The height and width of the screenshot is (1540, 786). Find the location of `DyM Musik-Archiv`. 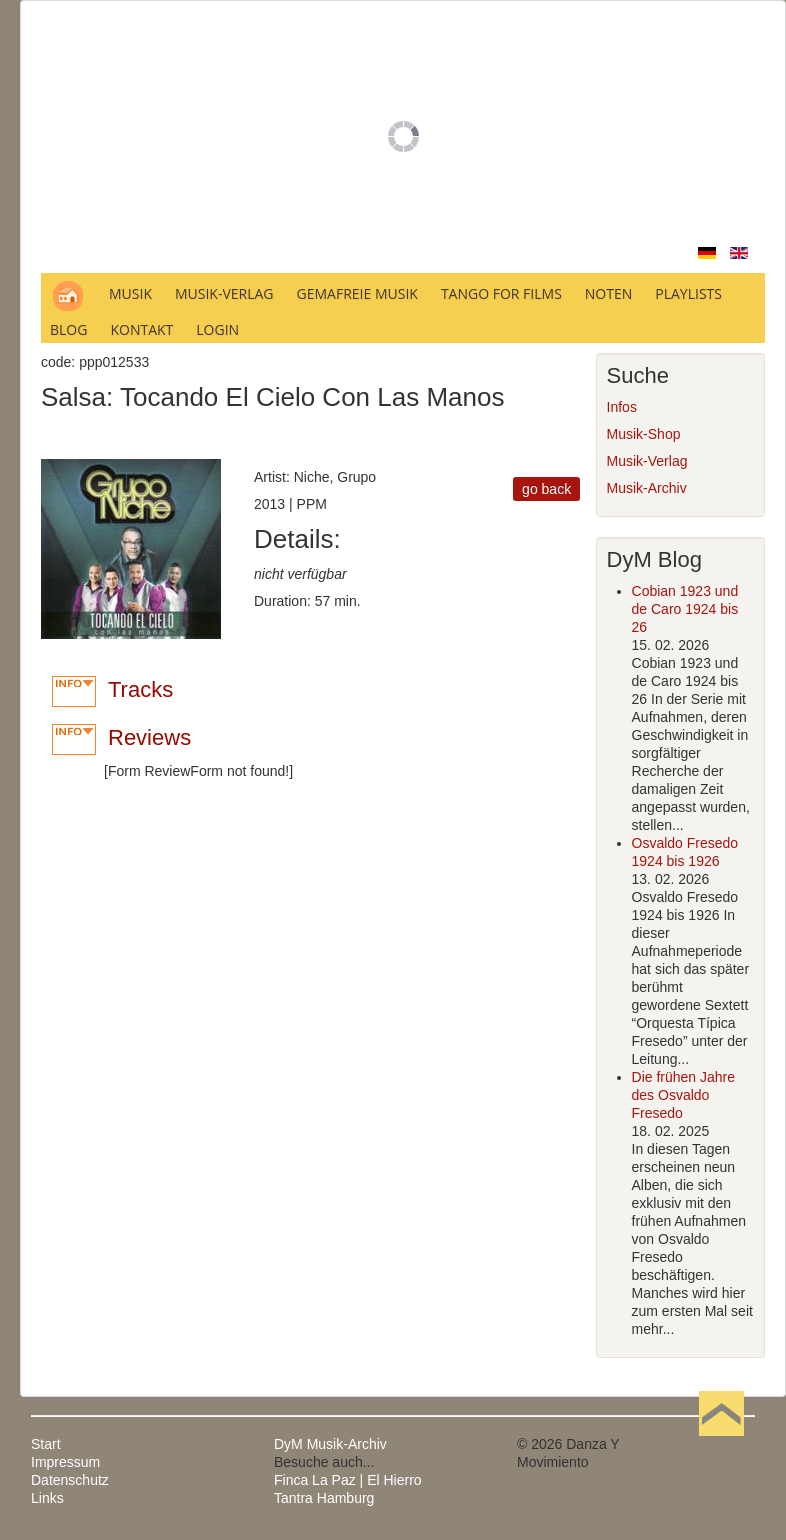

DyM Musik-Archiv is located at coordinates (330, 1444).